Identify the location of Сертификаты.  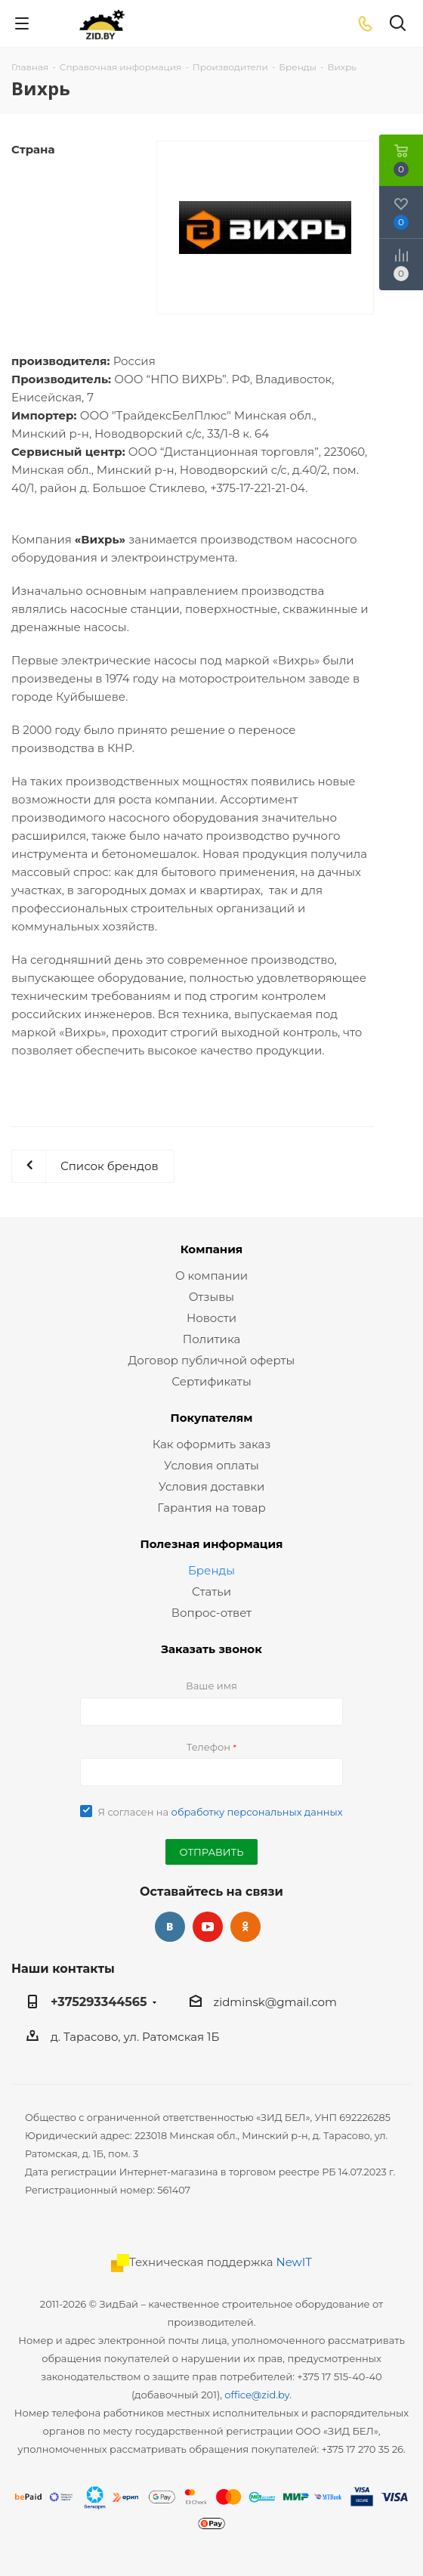
(211, 1381).